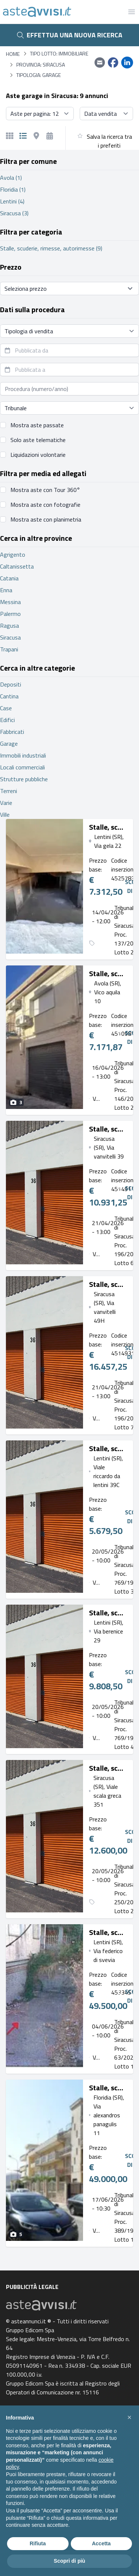 Image resolution: width=139 pixels, height=2576 pixels. Describe the element at coordinates (51, 248) in the screenshot. I see `Stalle, scuderie, rimesse, autorimesse (9)` at that location.